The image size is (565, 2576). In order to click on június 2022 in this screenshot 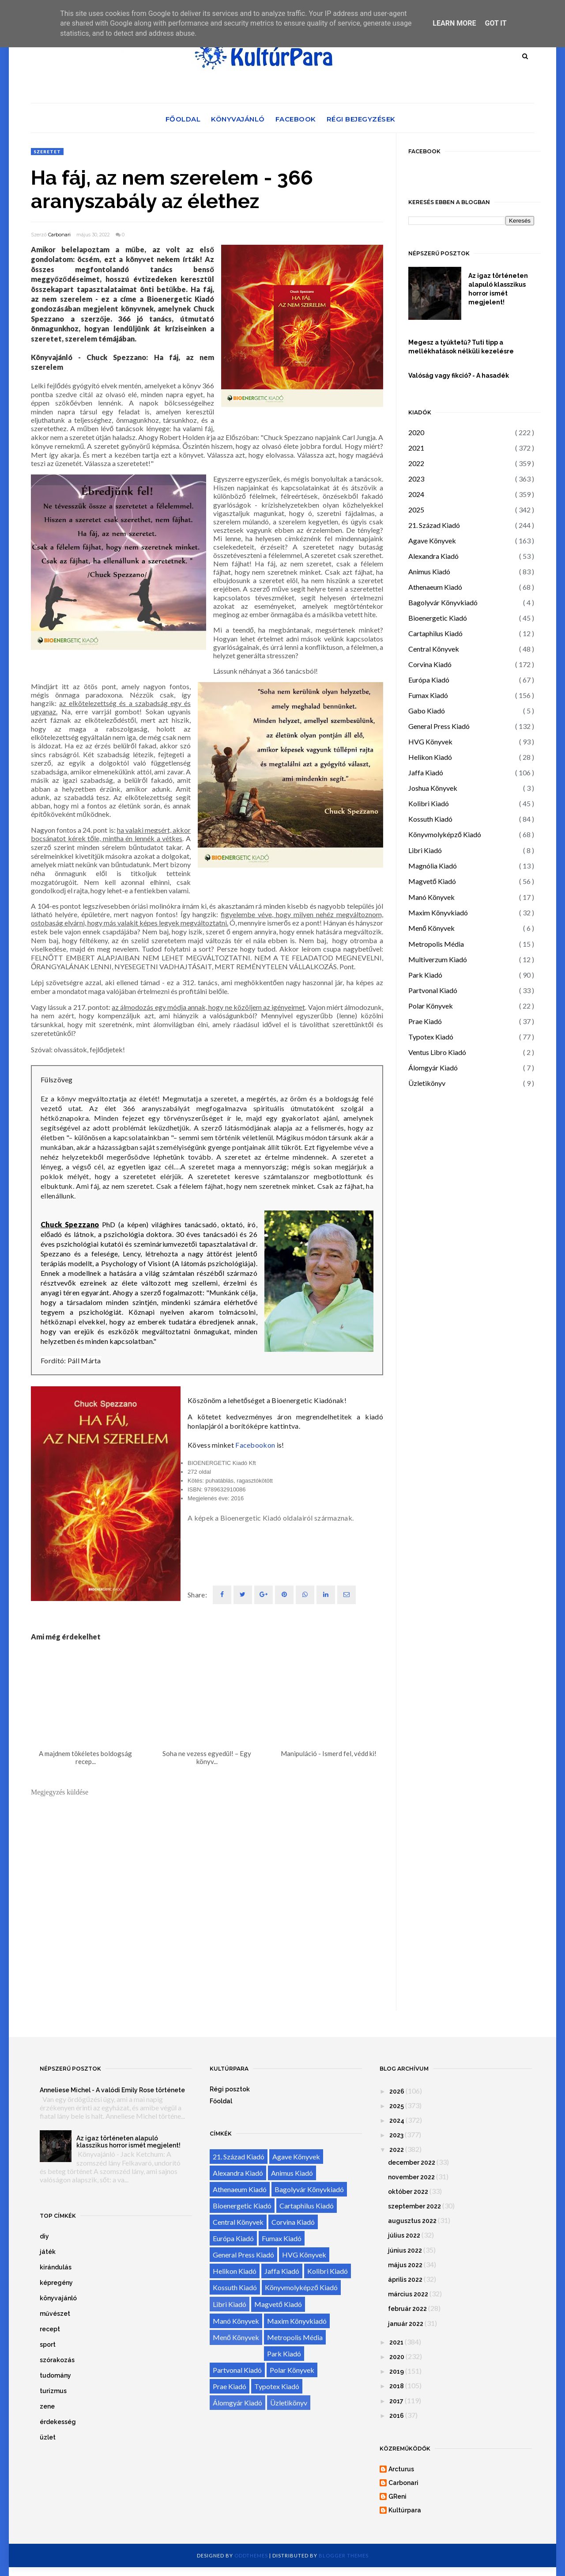, I will do `click(405, 2250)`.